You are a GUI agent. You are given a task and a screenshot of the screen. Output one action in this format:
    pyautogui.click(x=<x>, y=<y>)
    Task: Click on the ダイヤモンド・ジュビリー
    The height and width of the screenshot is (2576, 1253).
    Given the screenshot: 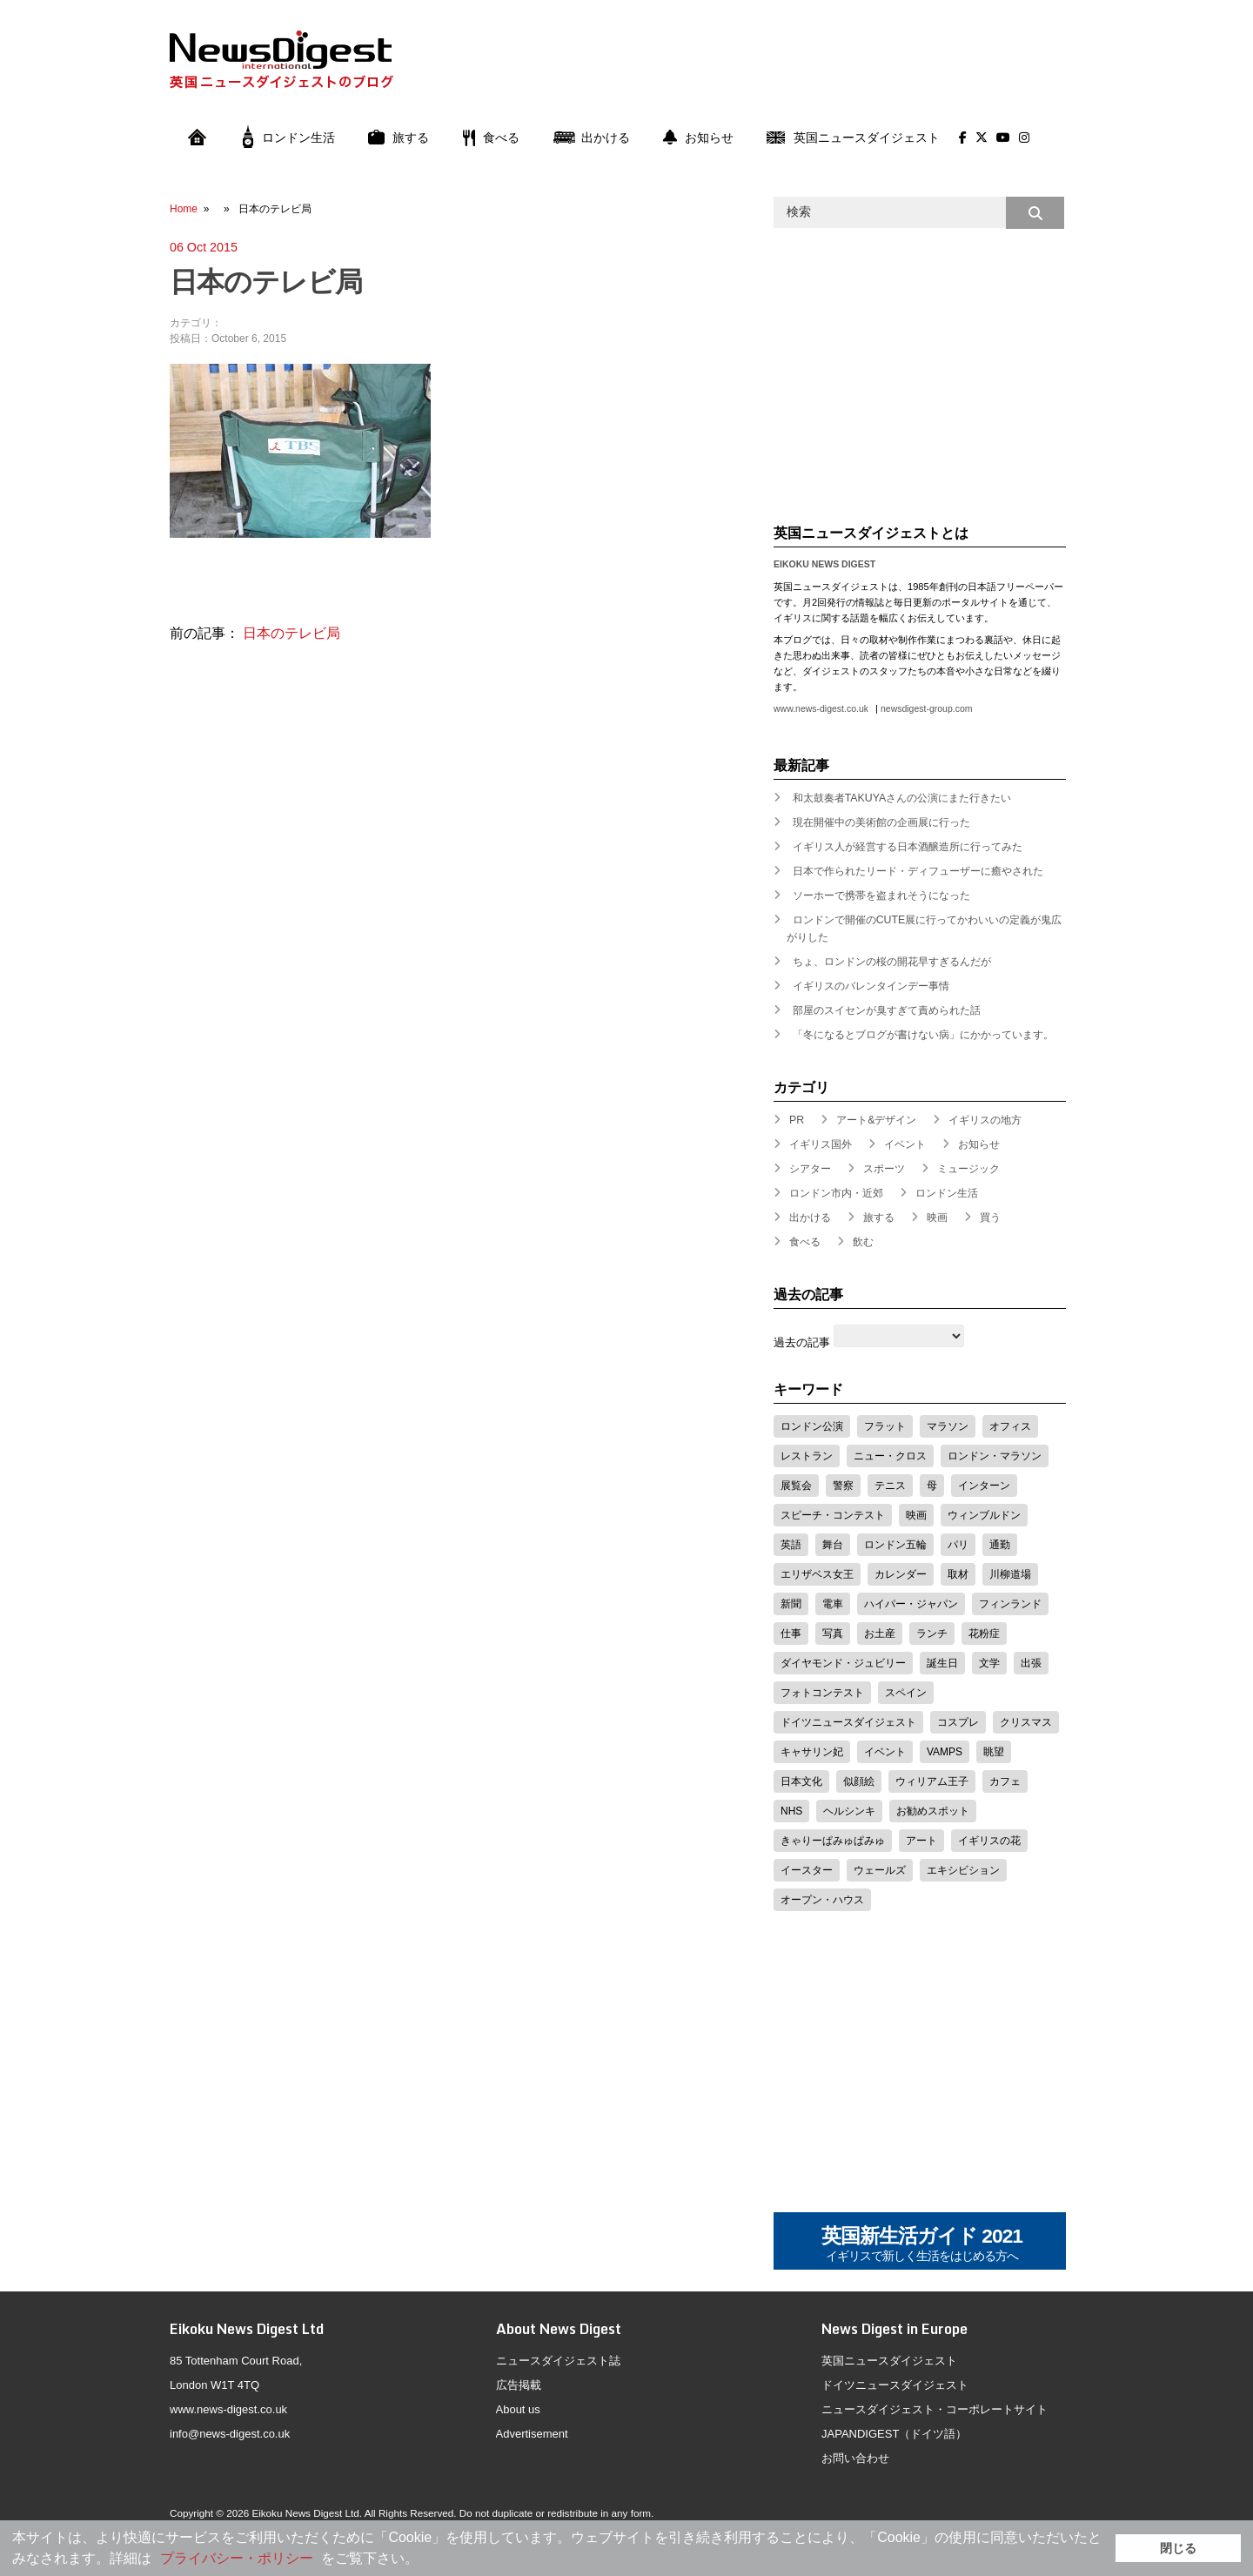 What is the action you would take?
    pyautogui.click(x=843, y=1663)
    